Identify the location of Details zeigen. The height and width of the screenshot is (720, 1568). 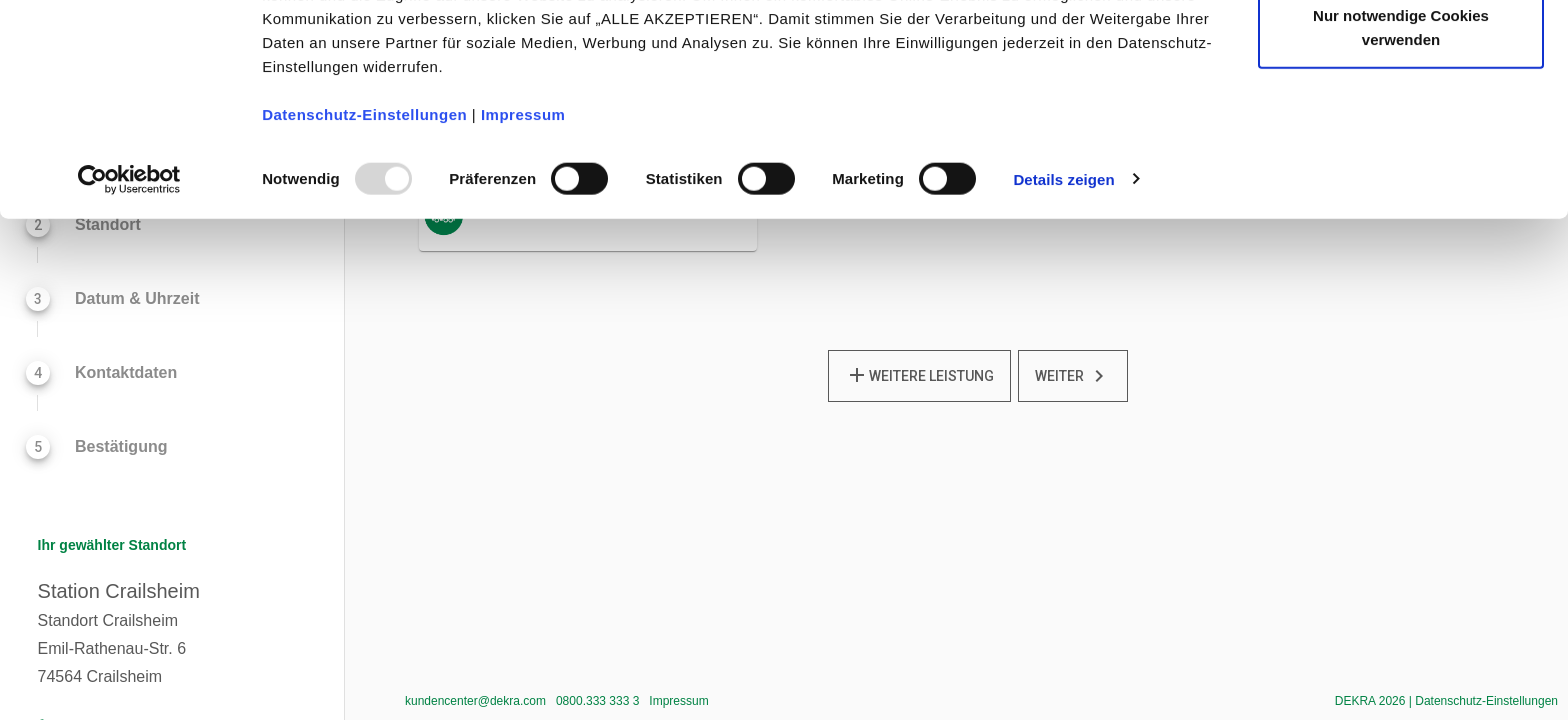
(1063, 281).